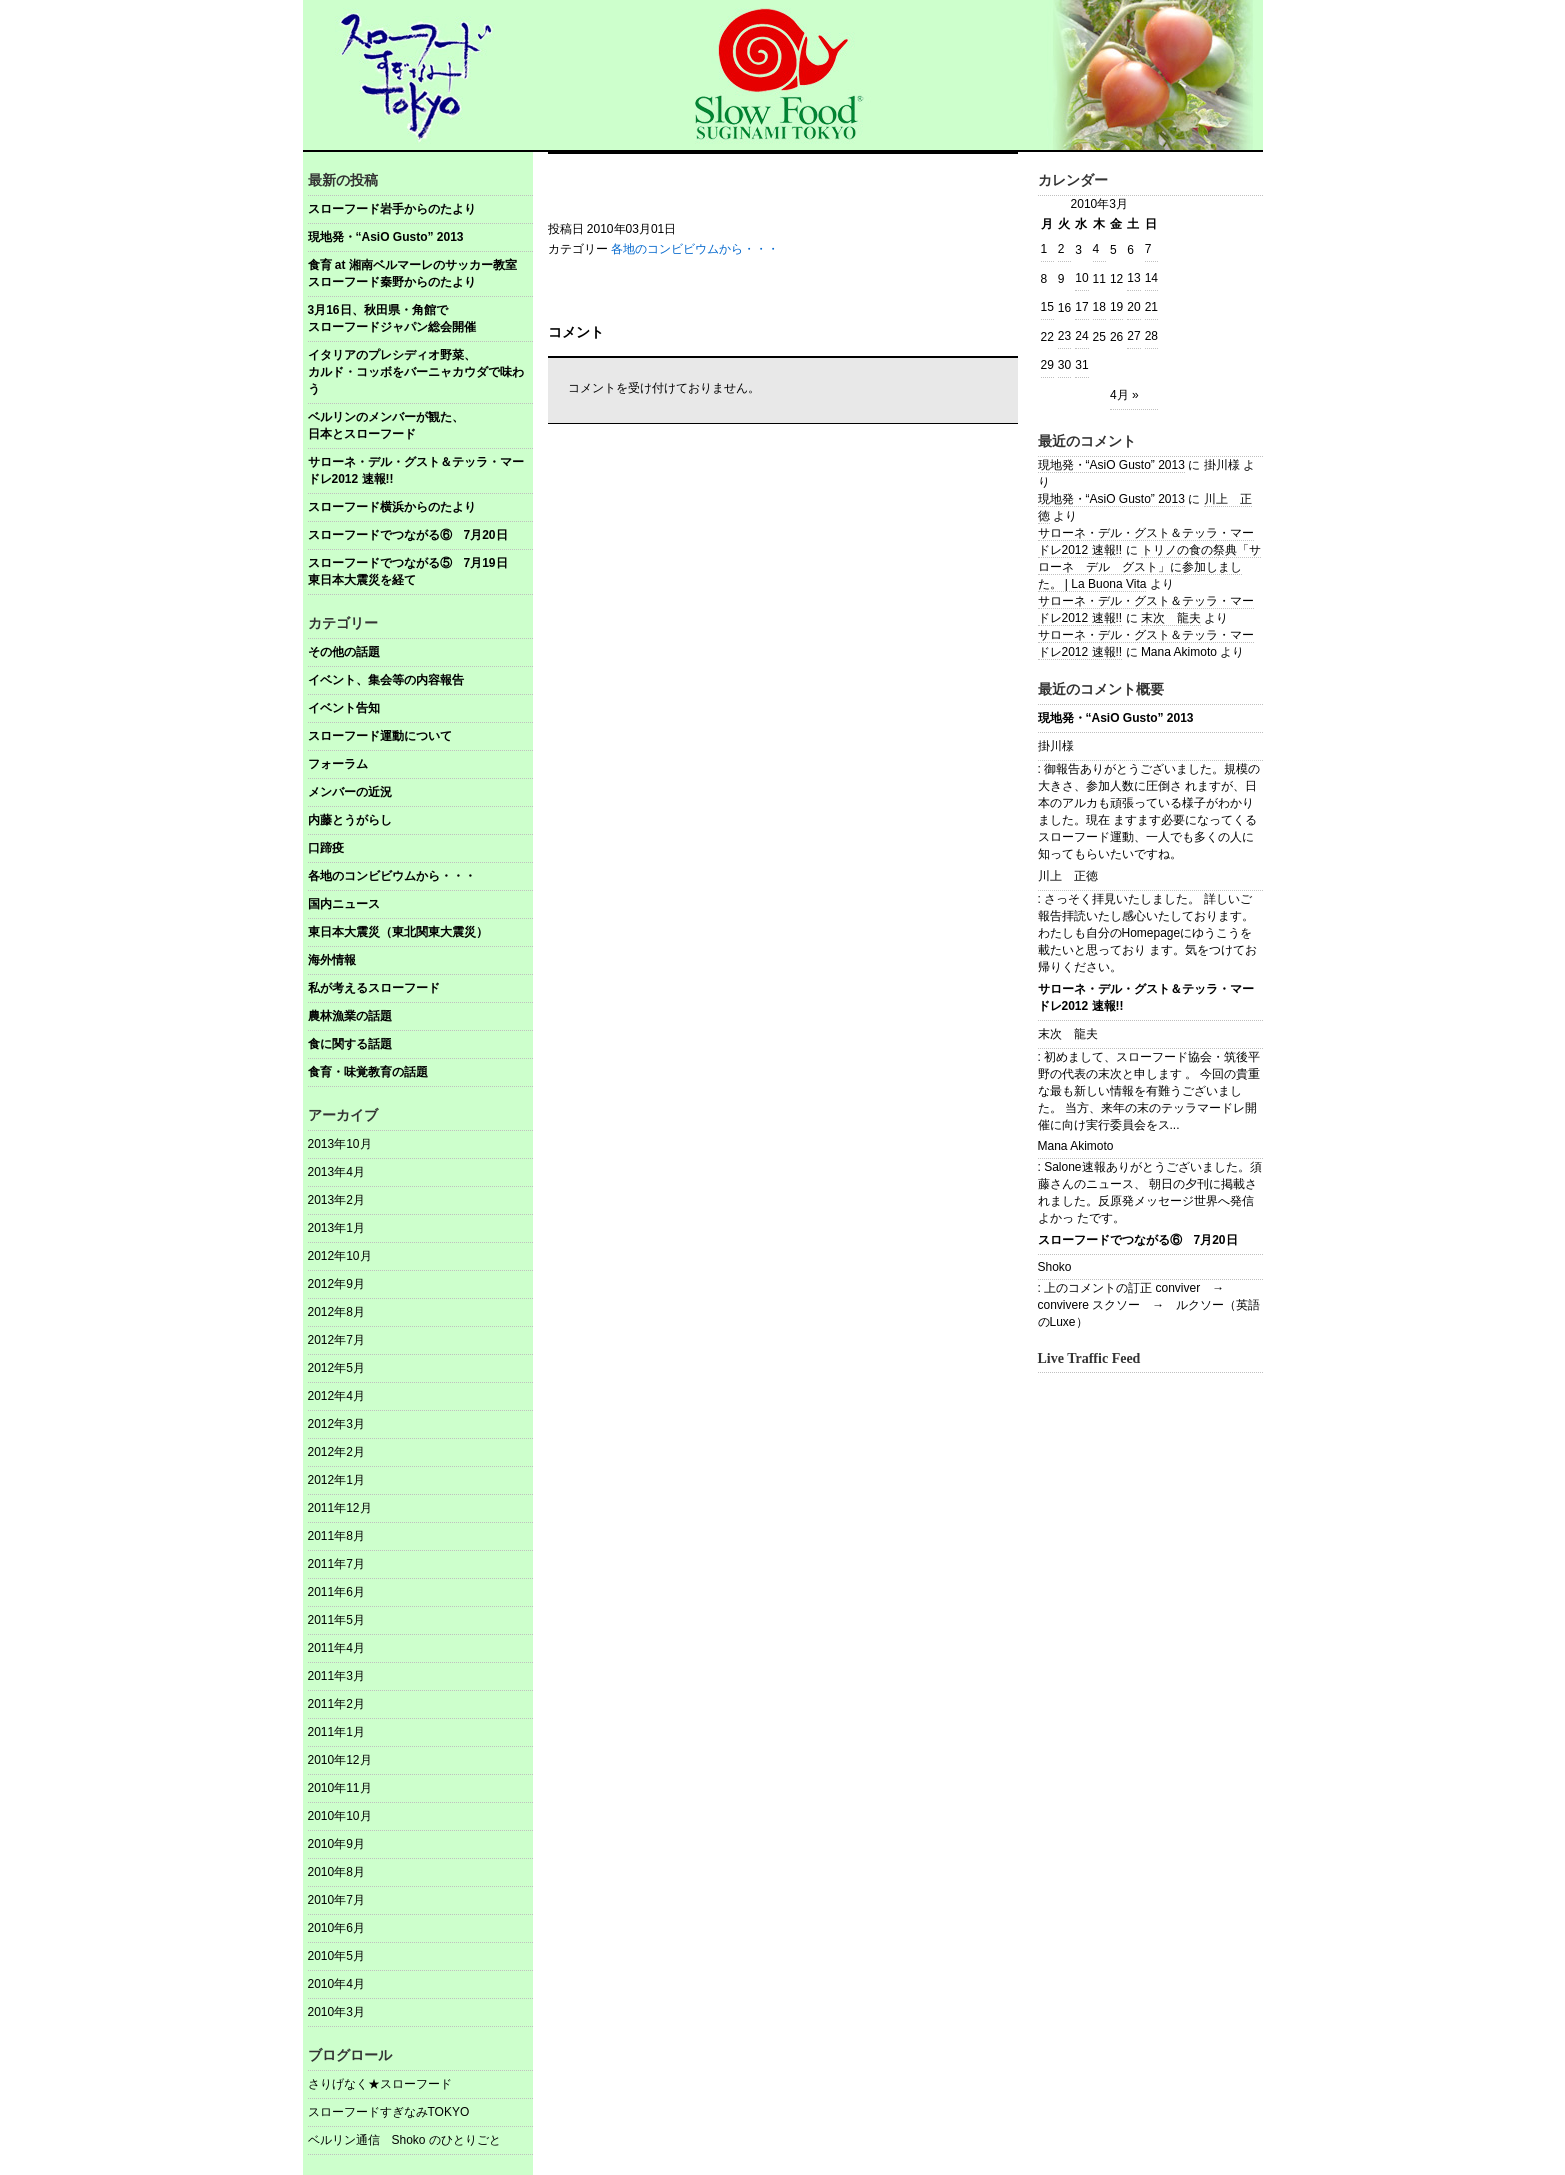 The image size is (1565, 2175). What do you see at coordinates (340, 1788) in the screenshot?
I see `2010年11月` at bounding box center [340, 1788].